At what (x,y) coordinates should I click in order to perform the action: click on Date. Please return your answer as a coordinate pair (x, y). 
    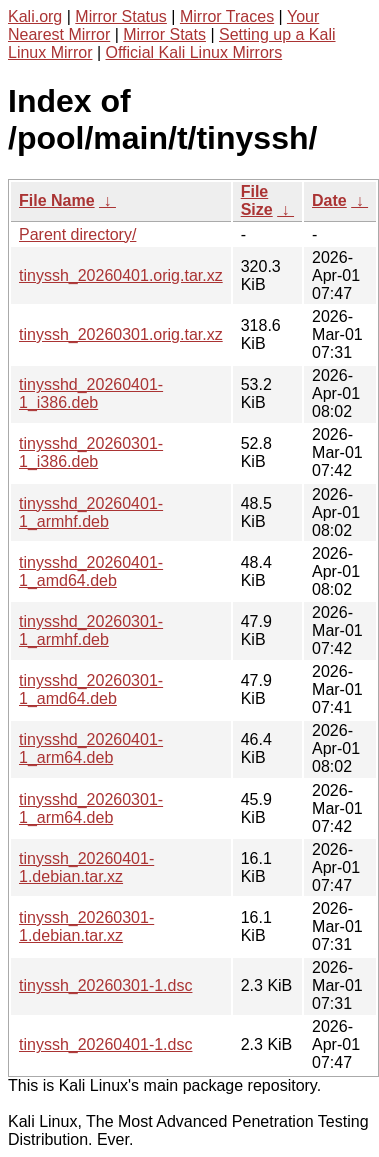
    Looking at the image, I should click on (329, 200).